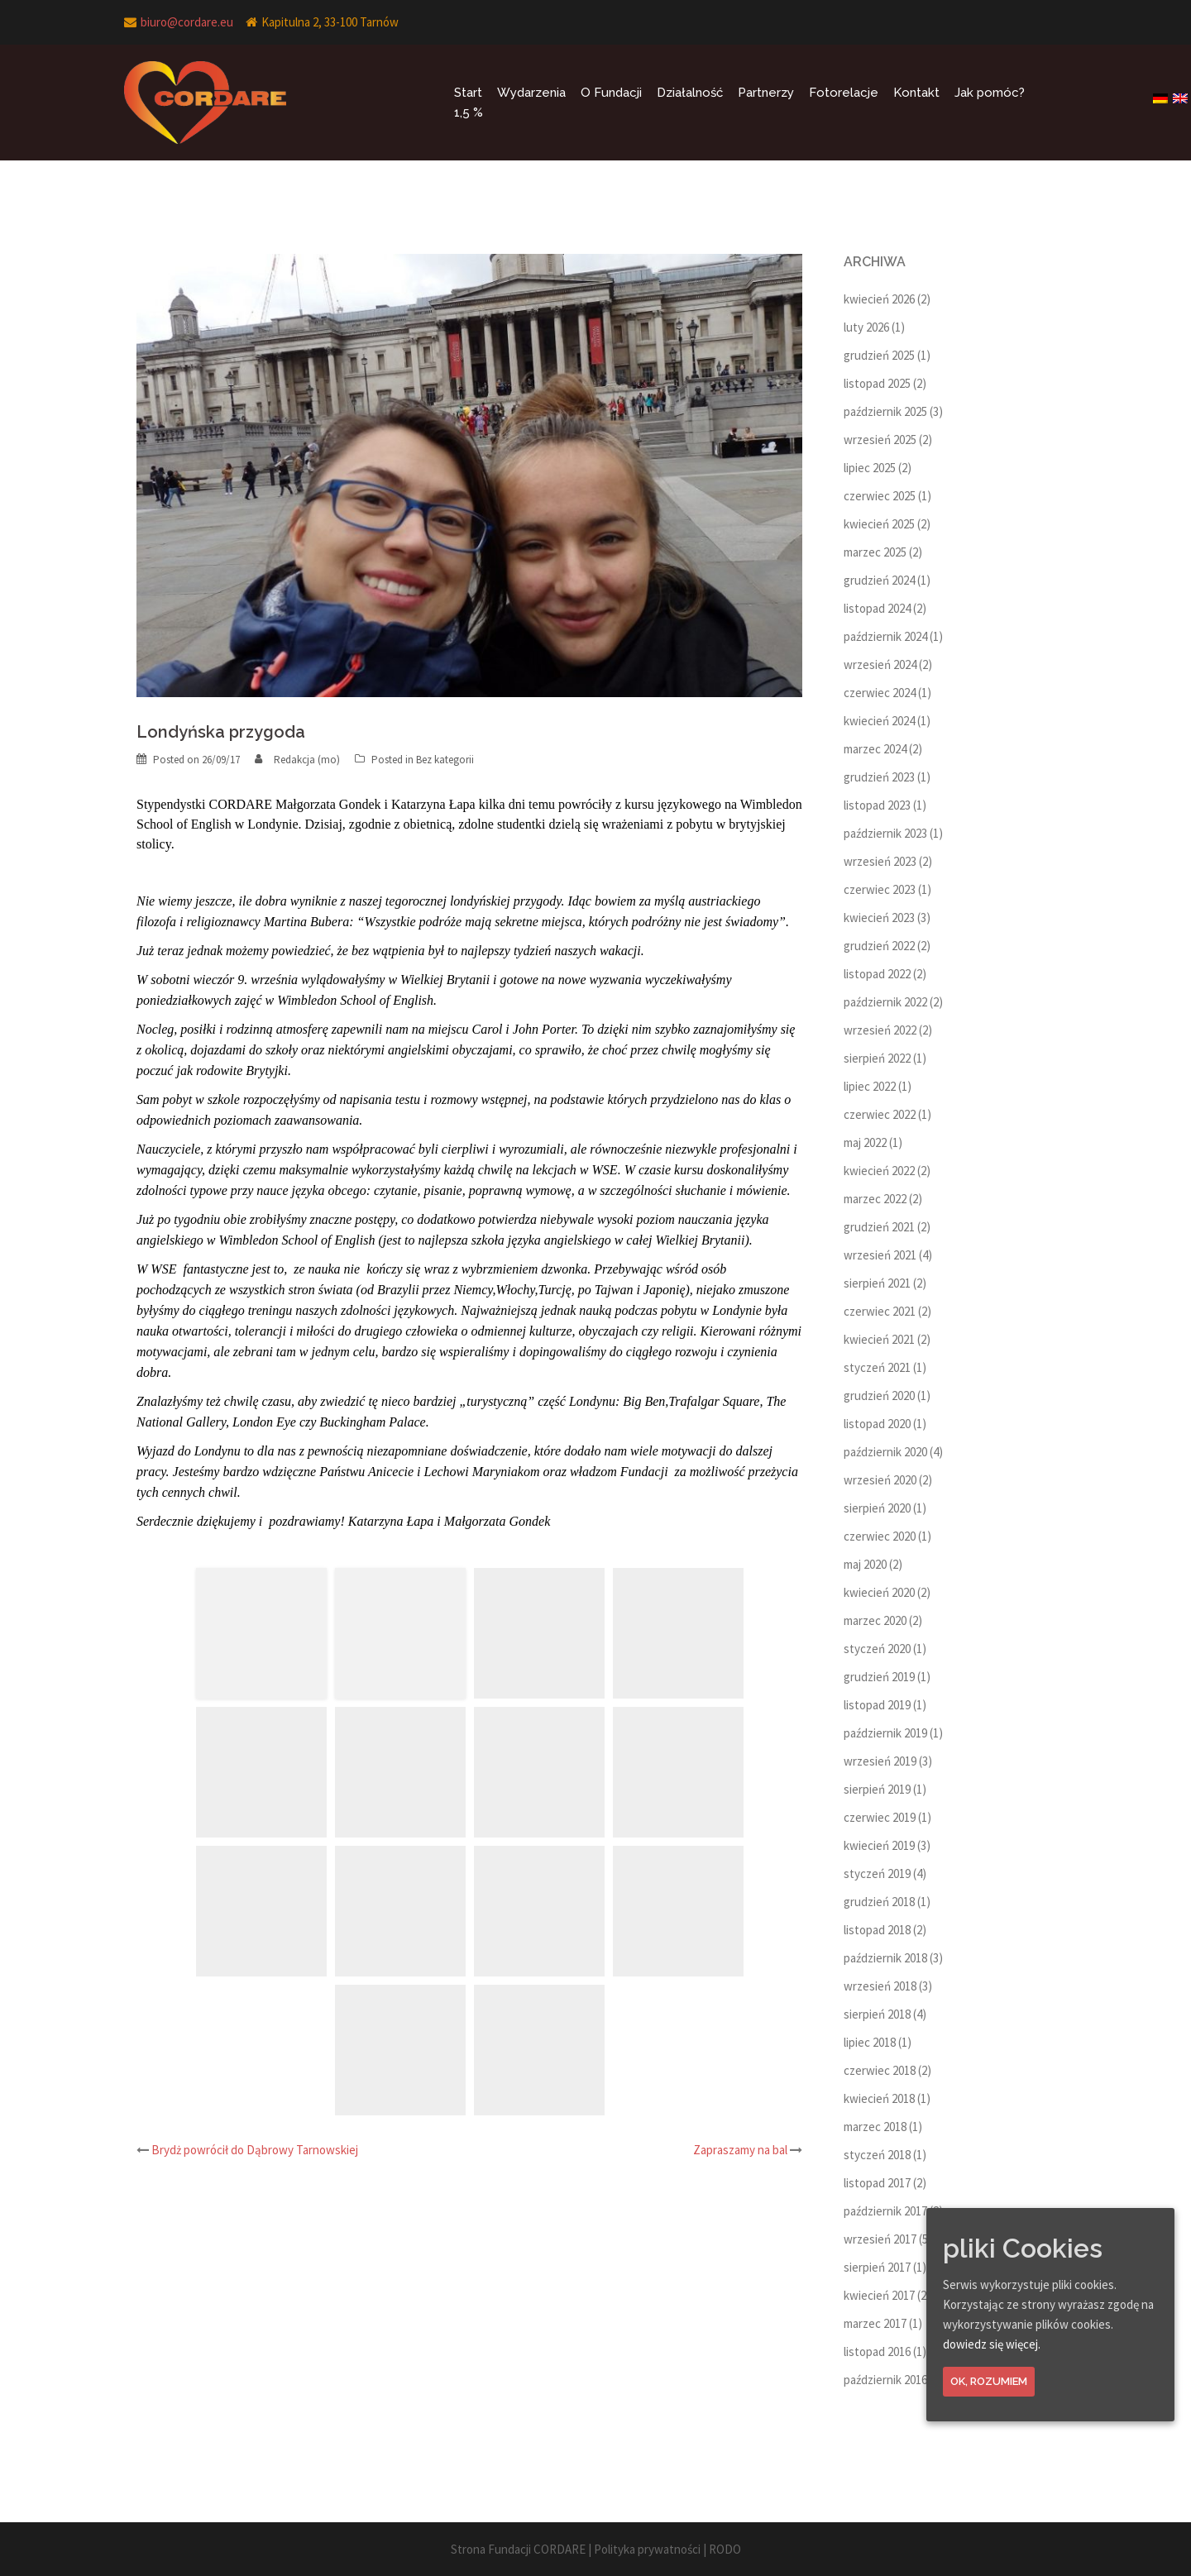 The image size is (1191, 2576). Describe the element at coordinates (877, 2351) in the screenshot. I see `listopad 2016` at that location.